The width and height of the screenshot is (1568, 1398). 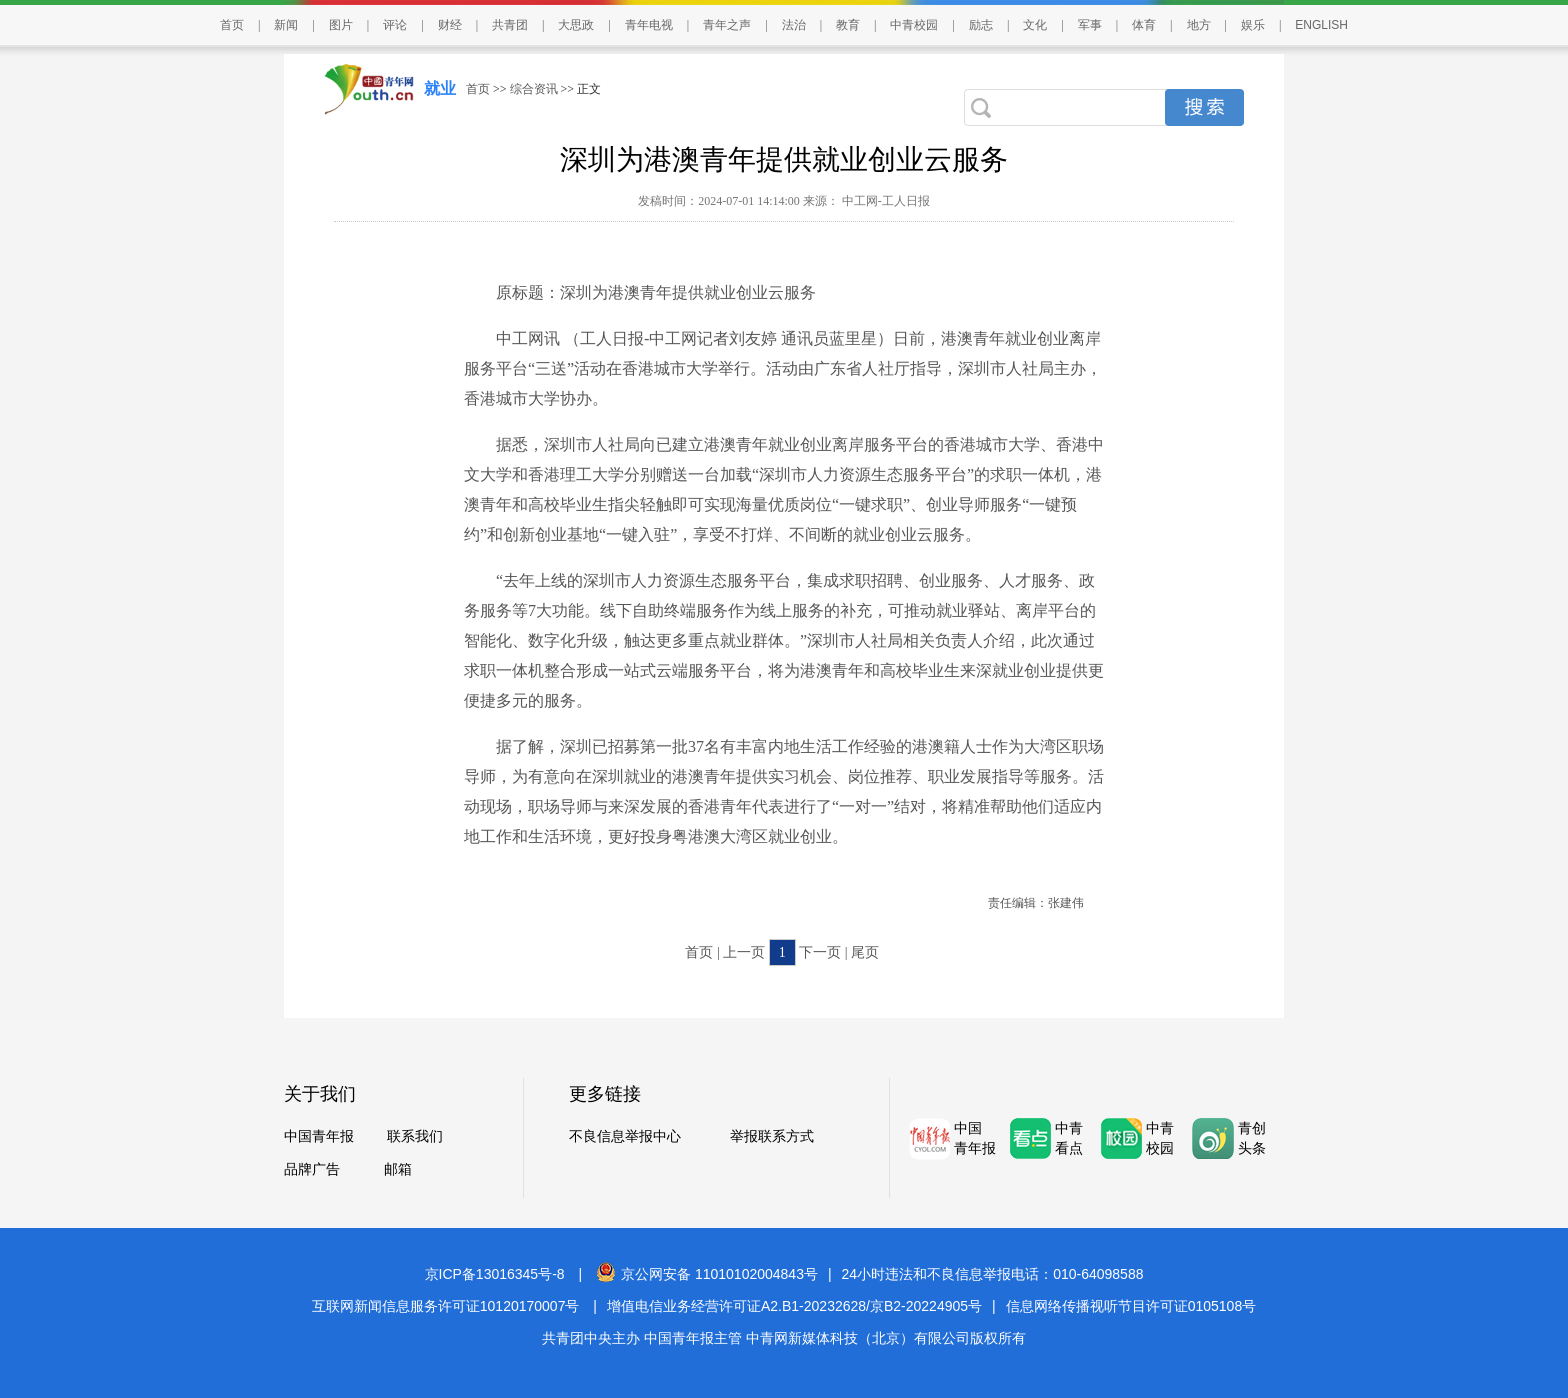 What do you see at coordinates (510, 25) in the screenshot?
I see `共青团` at bounding box center [510, 25].